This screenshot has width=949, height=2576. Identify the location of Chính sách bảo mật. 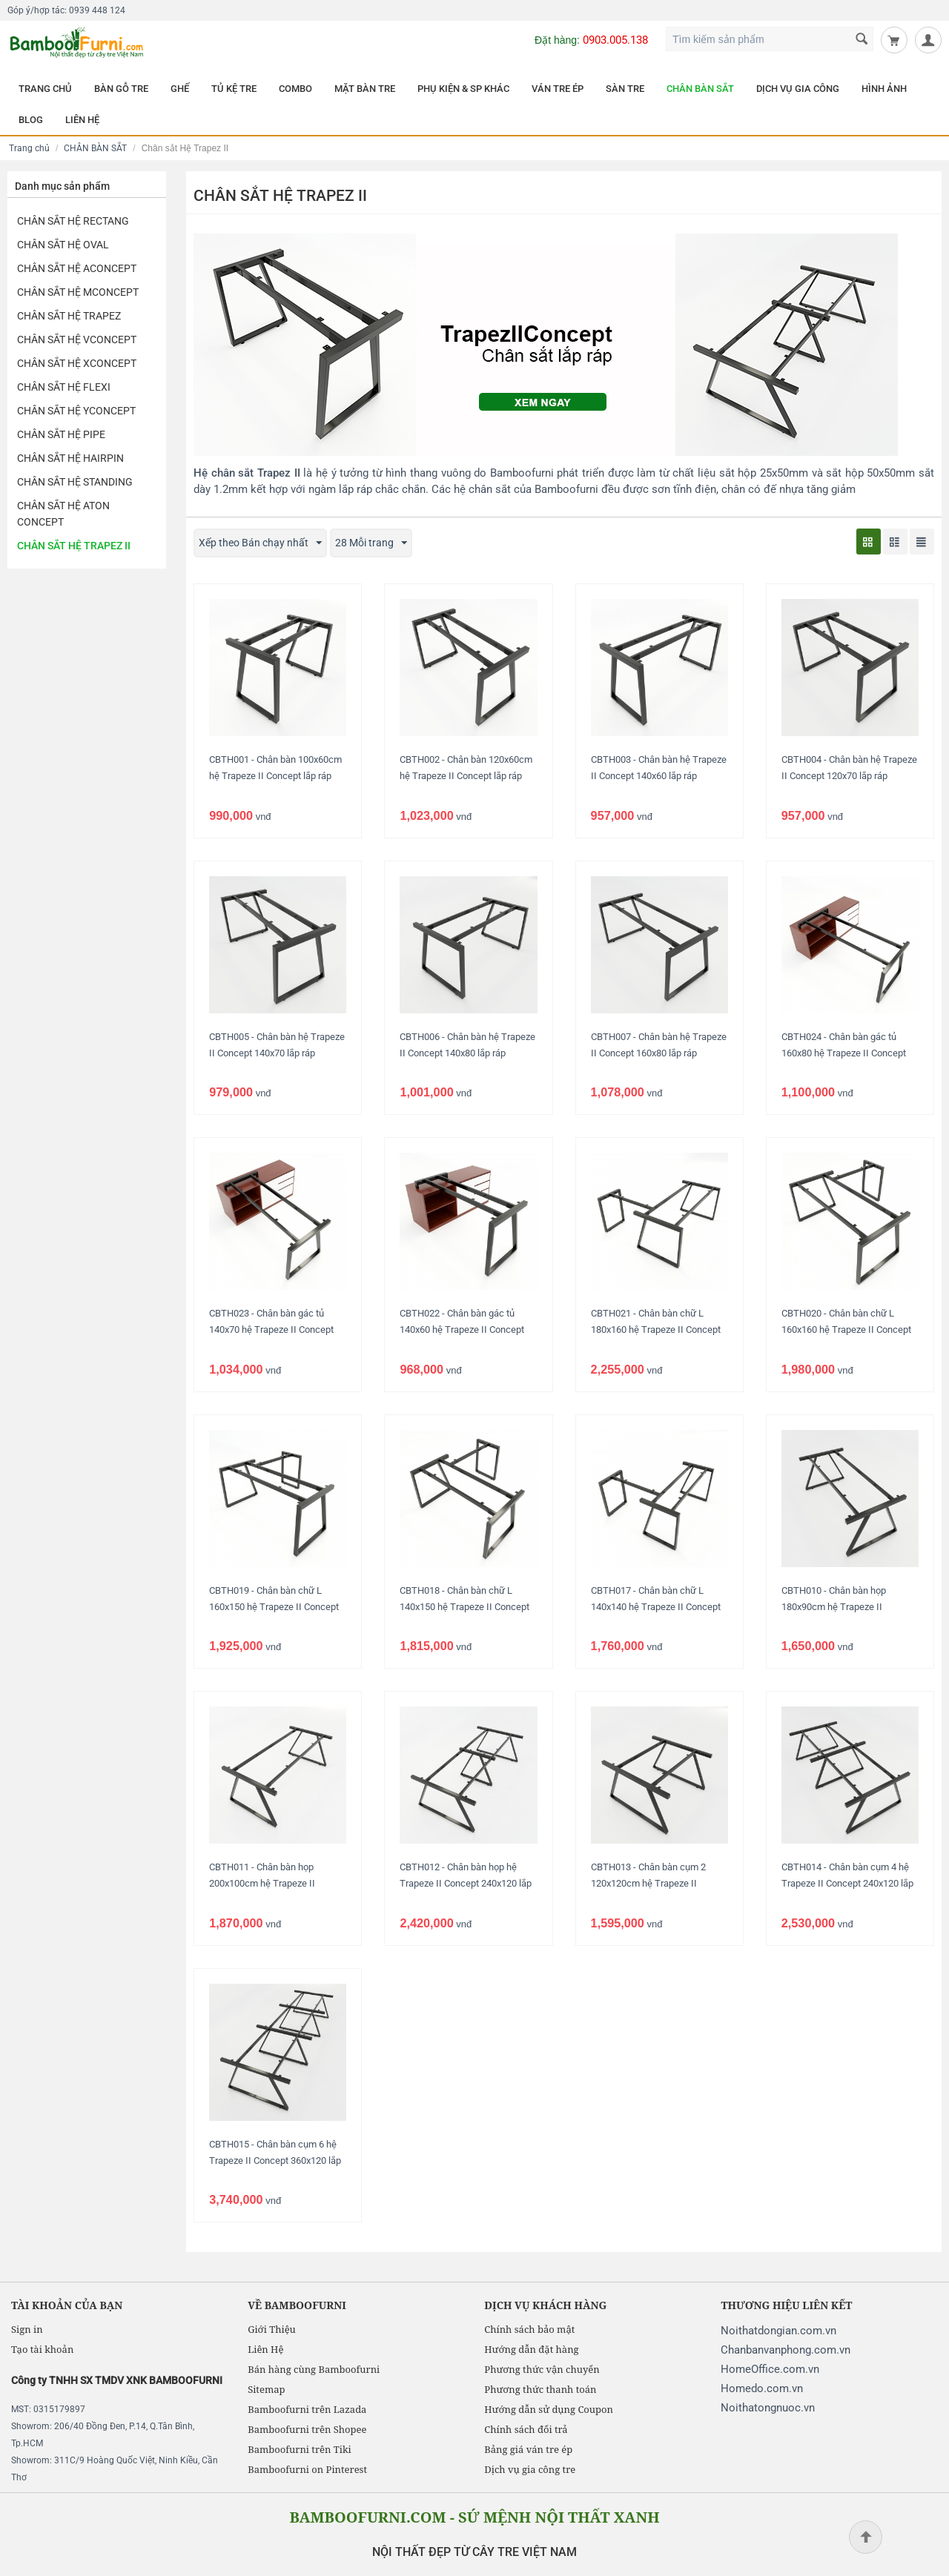
(529, 2329).